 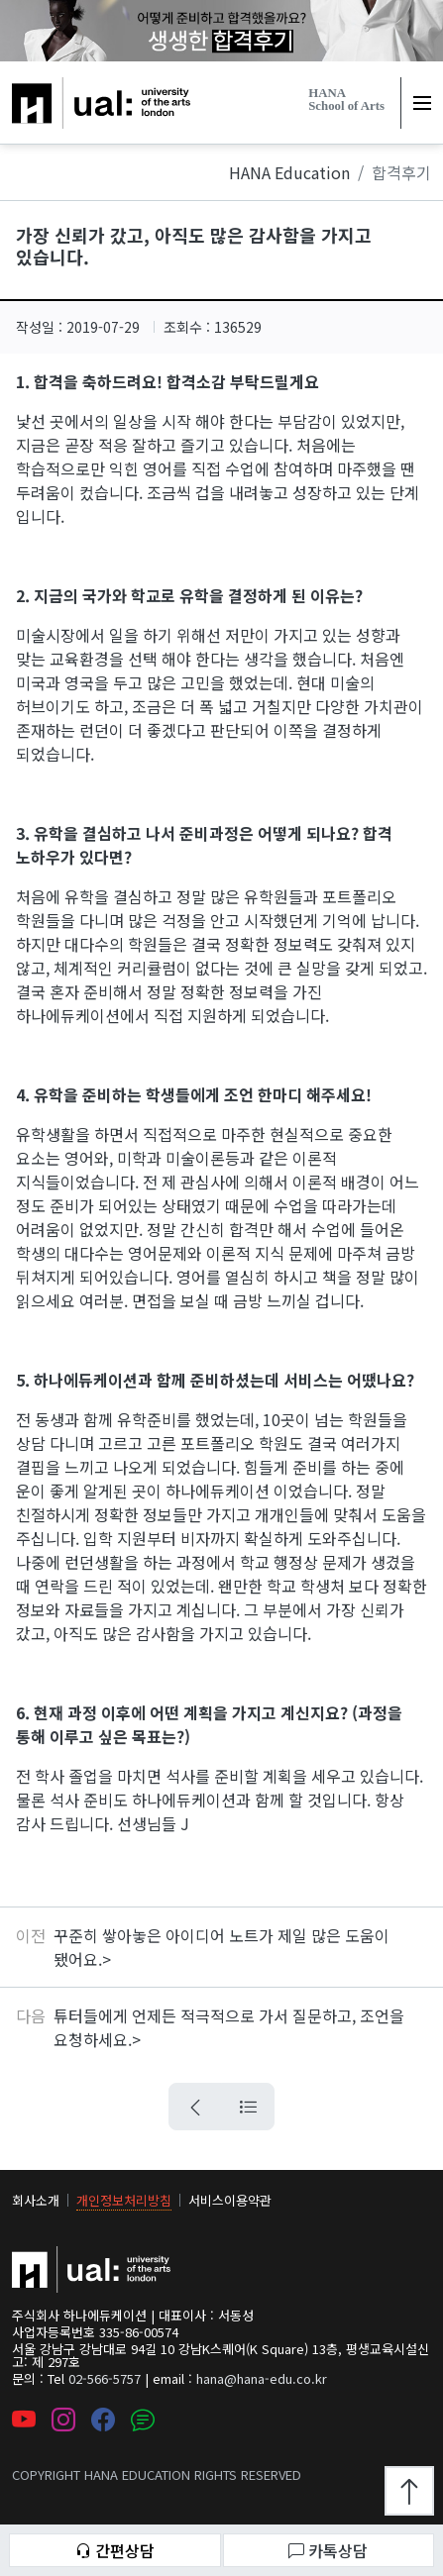 I want to click on 간편상담, so click(x=115, y=2550).